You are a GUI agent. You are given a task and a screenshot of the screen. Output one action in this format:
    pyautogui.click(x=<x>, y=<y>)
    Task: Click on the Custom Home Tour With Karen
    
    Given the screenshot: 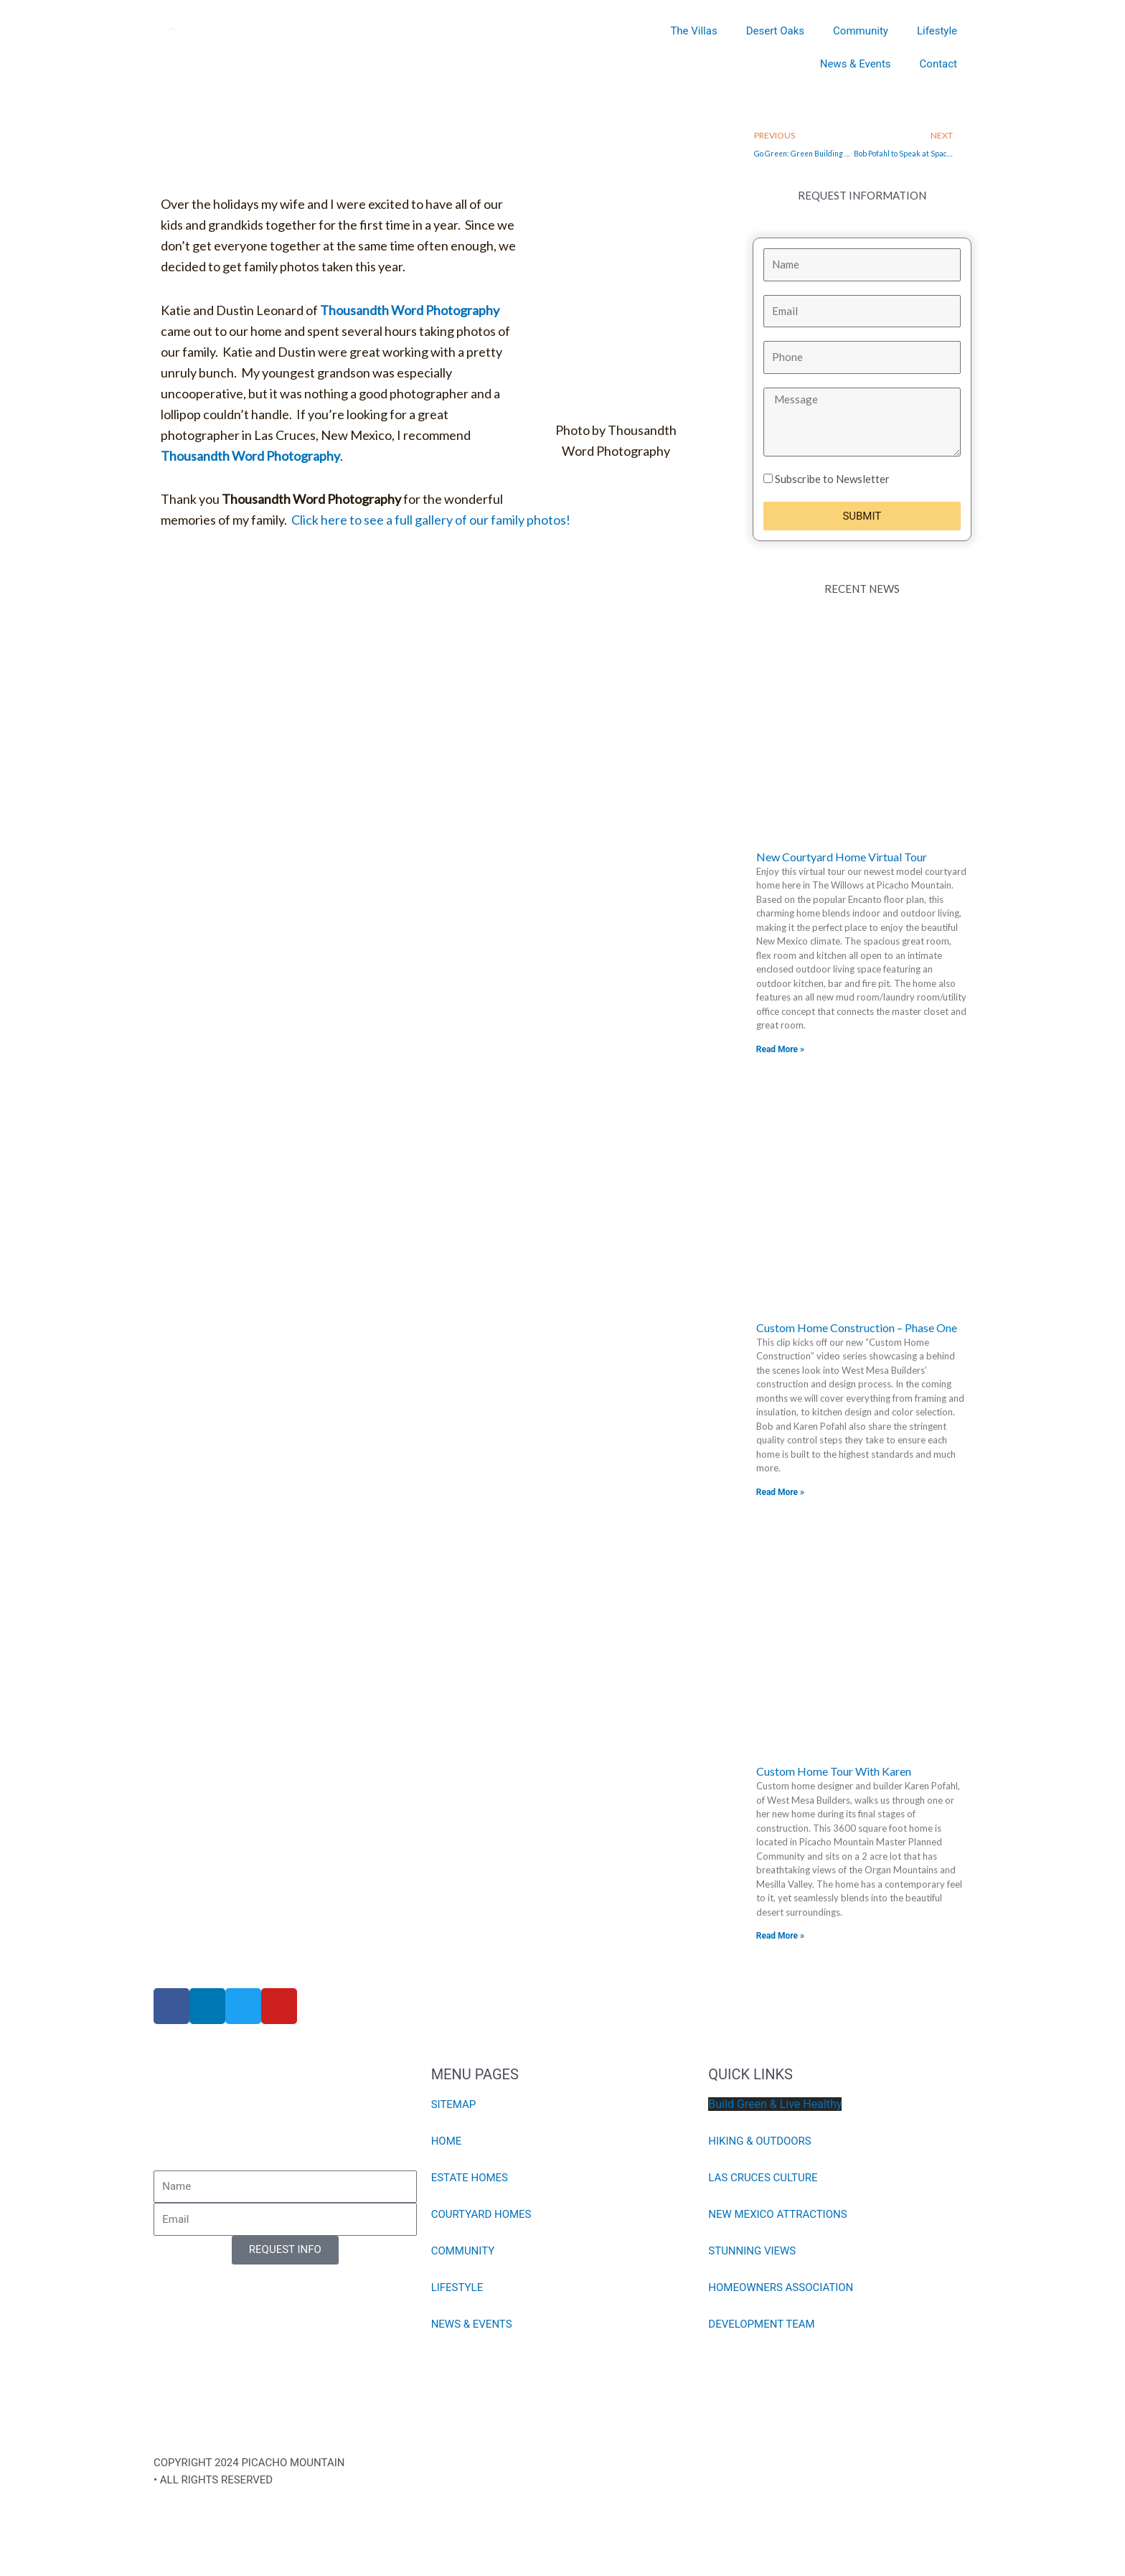 What is the action you would take?
    pyautogui.click(x=833, y=1771)
    